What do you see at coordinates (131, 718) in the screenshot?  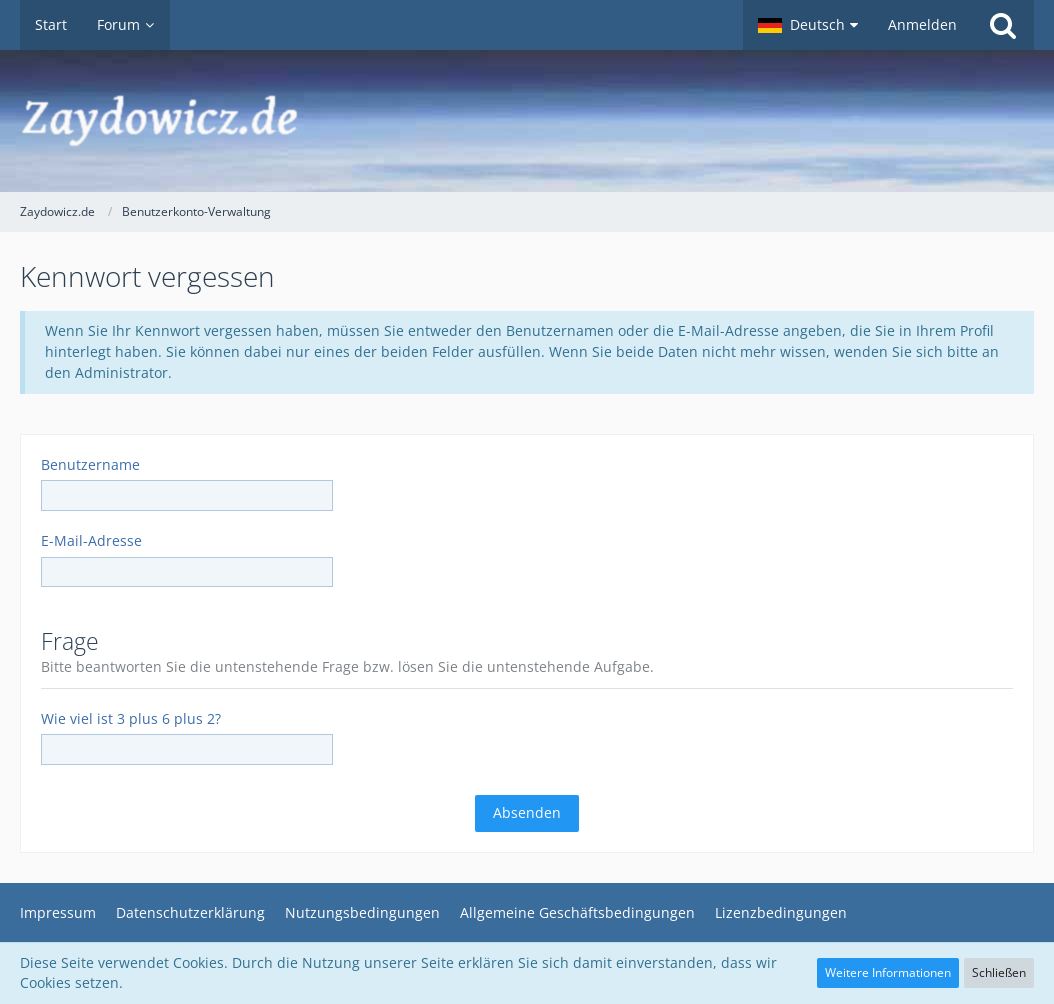 I see `Wie viel ist 3 plus 6 plus 2?` at bounding box center [131, 718].